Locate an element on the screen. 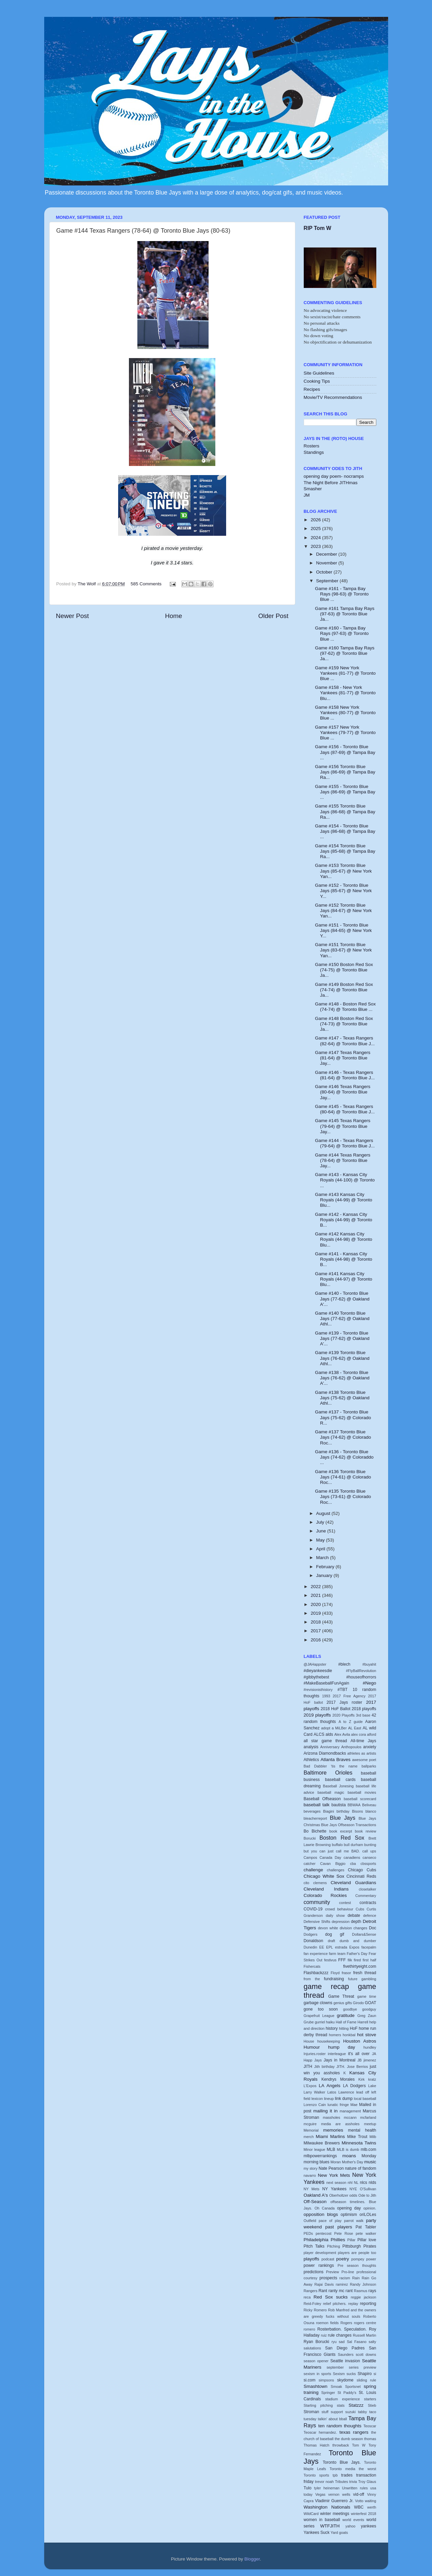 This screenshot has height=2576, width=432. Toronto sports is located at coordinates (316, 2475).